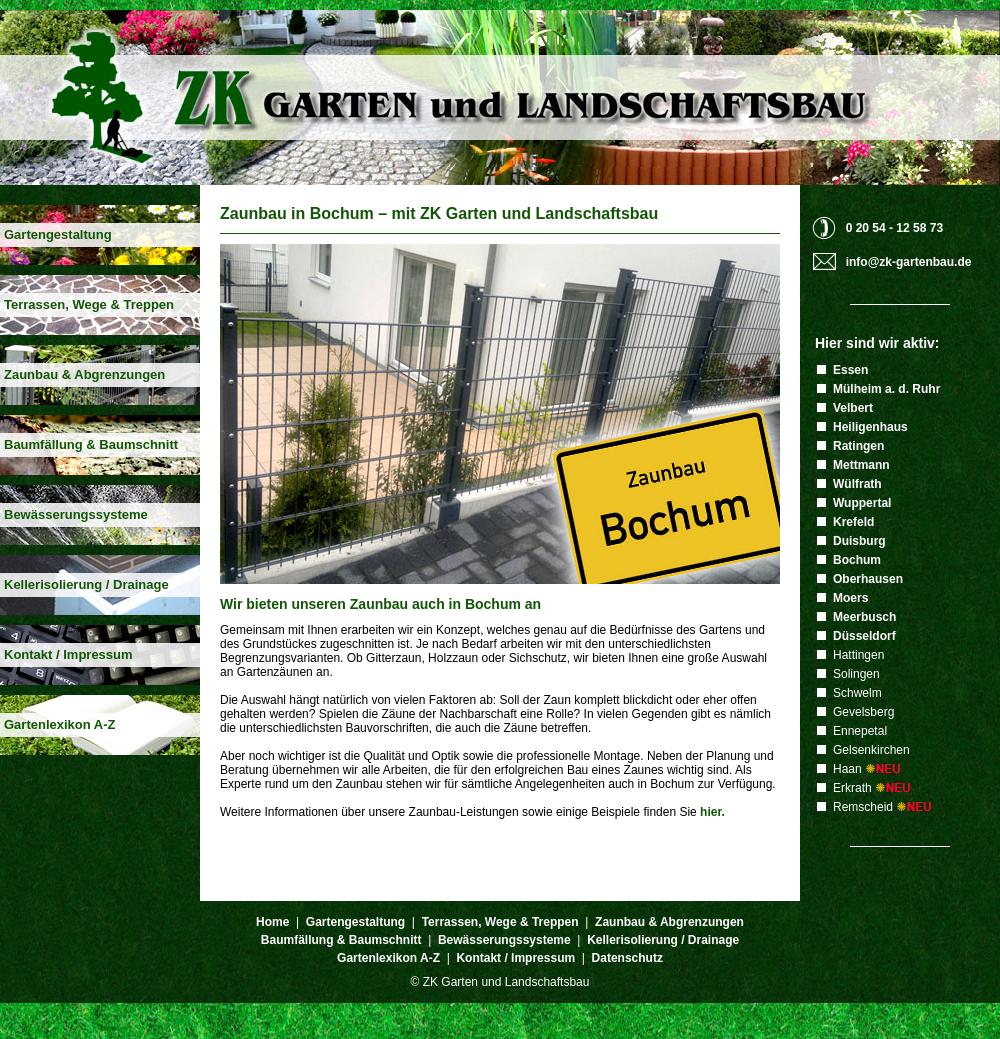 The width and height of the screenshot is (1000, 1039). What do you see at coordinates (857, 560) in the screenshot?
I see `Bochum` at bounding box center [857, 560].